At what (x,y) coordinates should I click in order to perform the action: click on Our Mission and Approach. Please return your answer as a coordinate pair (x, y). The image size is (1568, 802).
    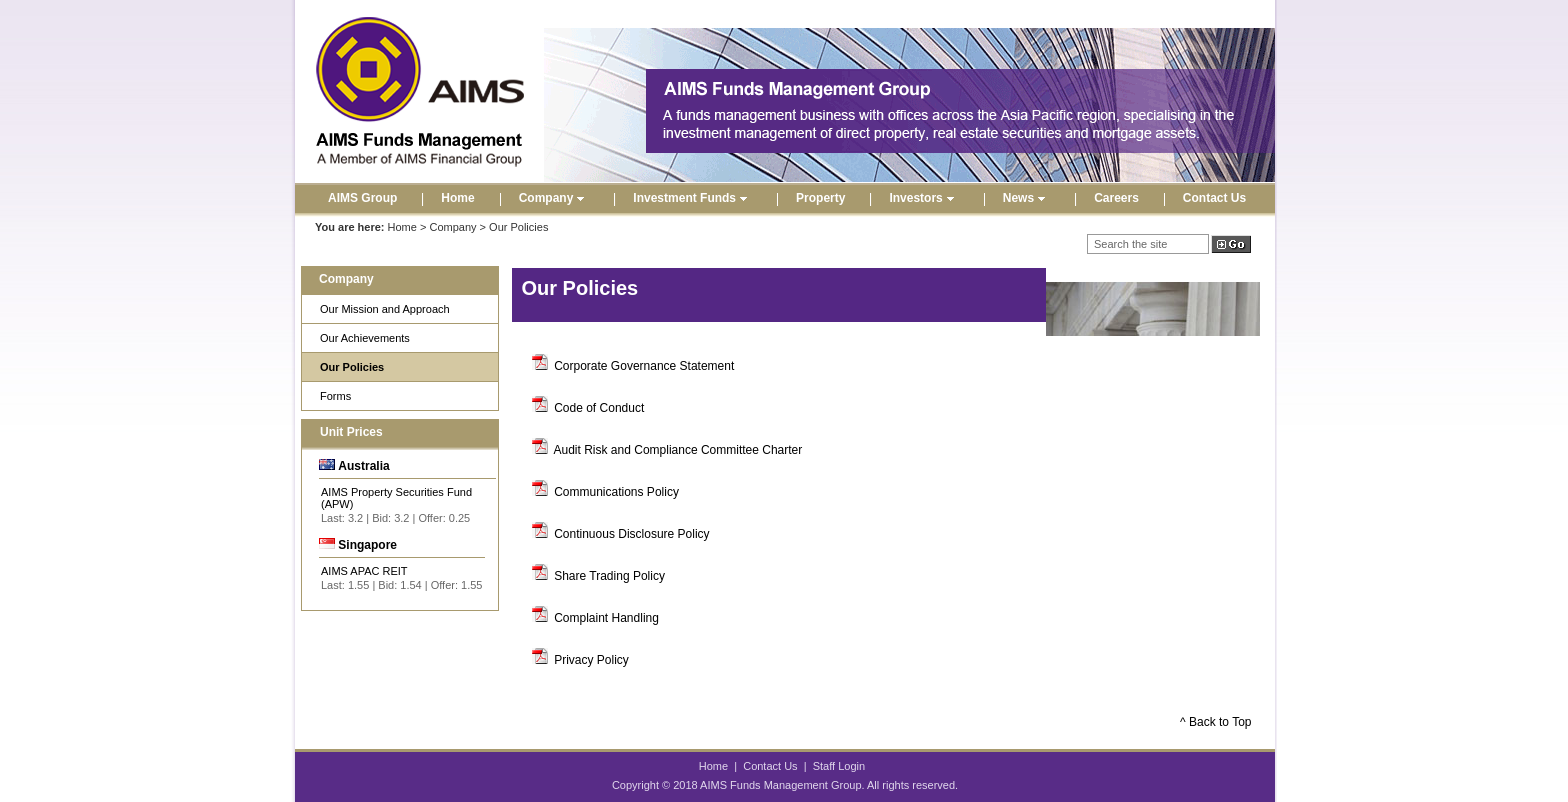
    Looking at the image, I should click on (385, 309).